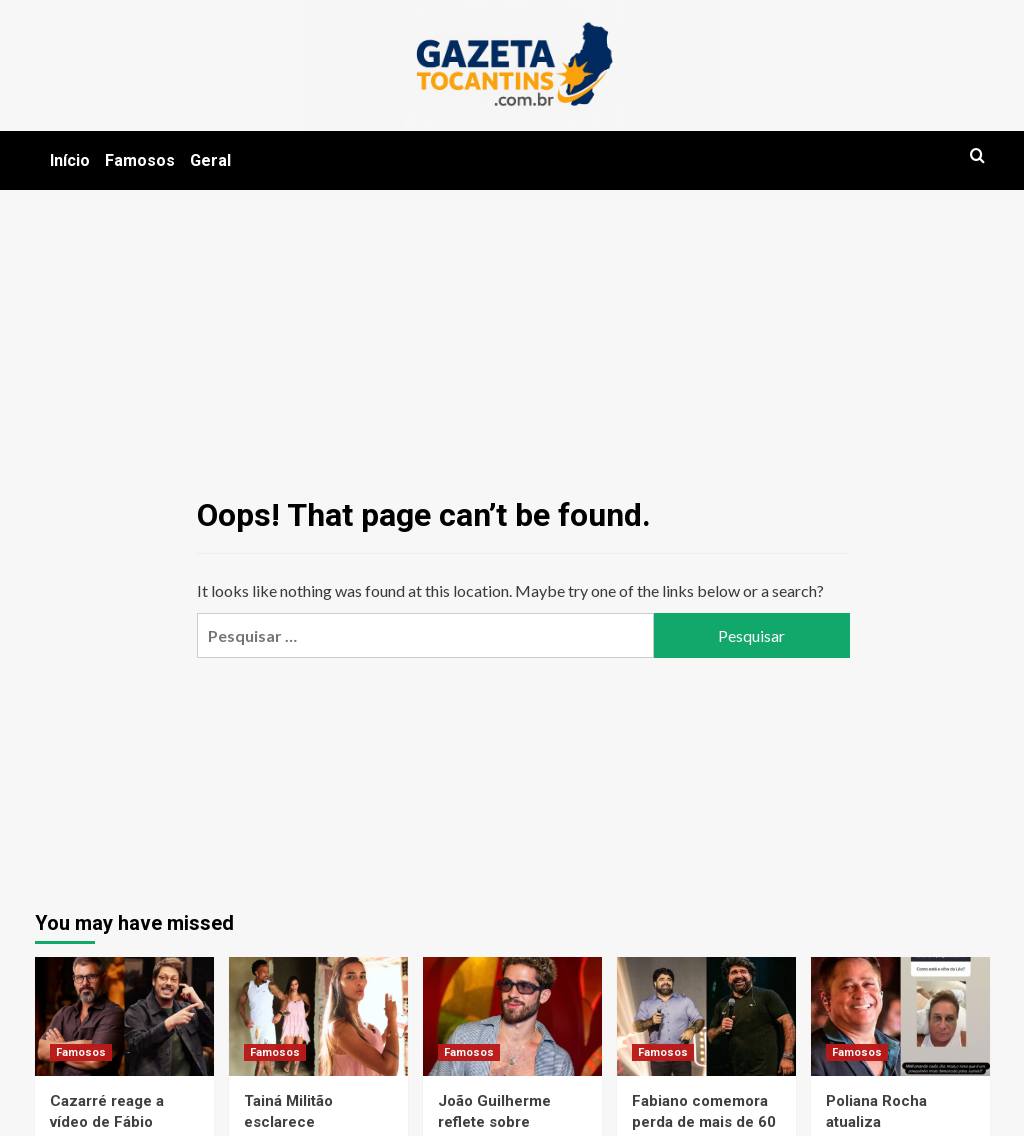 This screenshot has width=1024, height=1136. I want to click on [João Guilherme reflete sobre relacionamentos com famosas e fala sobre aprendizado com Bruna Marquezine], so click(512, 1016).